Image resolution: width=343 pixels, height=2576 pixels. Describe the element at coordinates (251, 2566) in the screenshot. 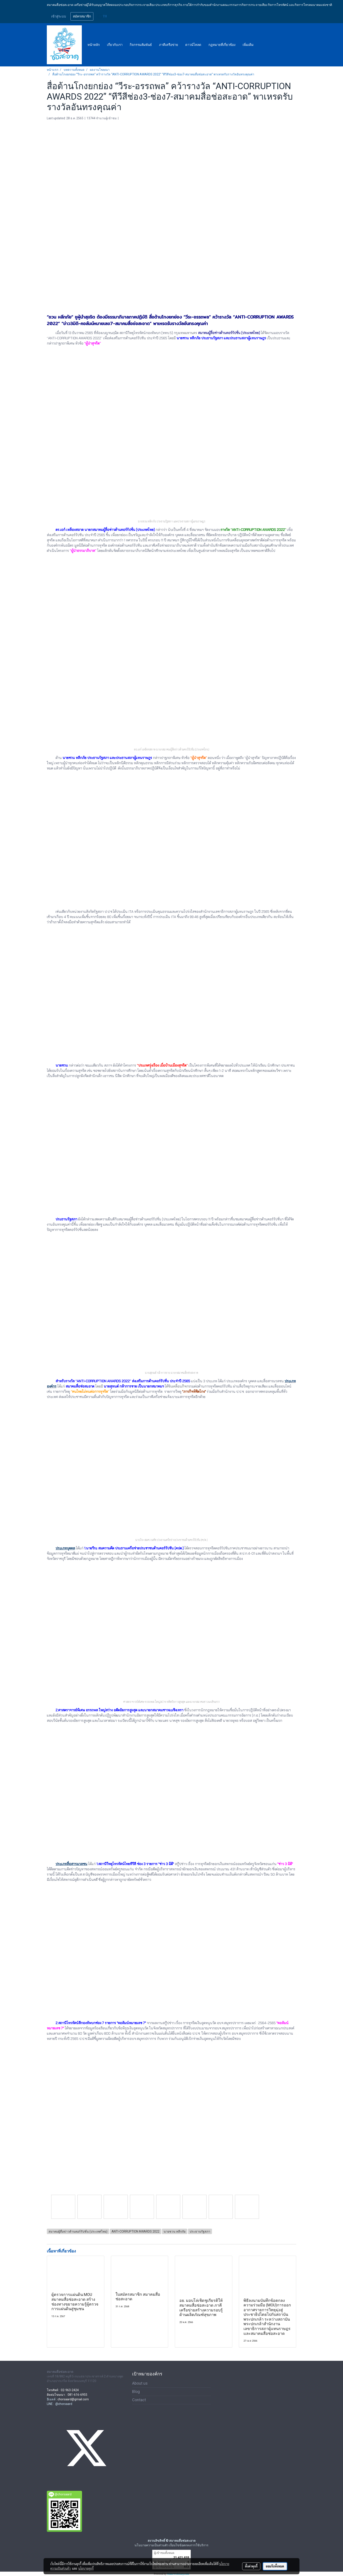

I see `ตั้งค่าคุกกี้` at that location.